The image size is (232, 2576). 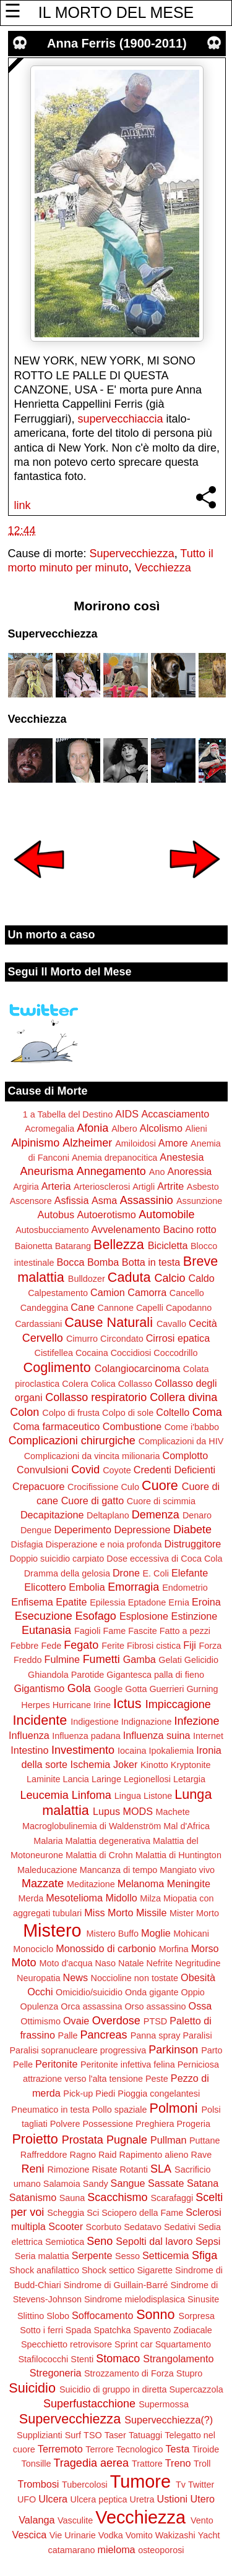 I want to click on Gelati, so click(x=170, y=1660).